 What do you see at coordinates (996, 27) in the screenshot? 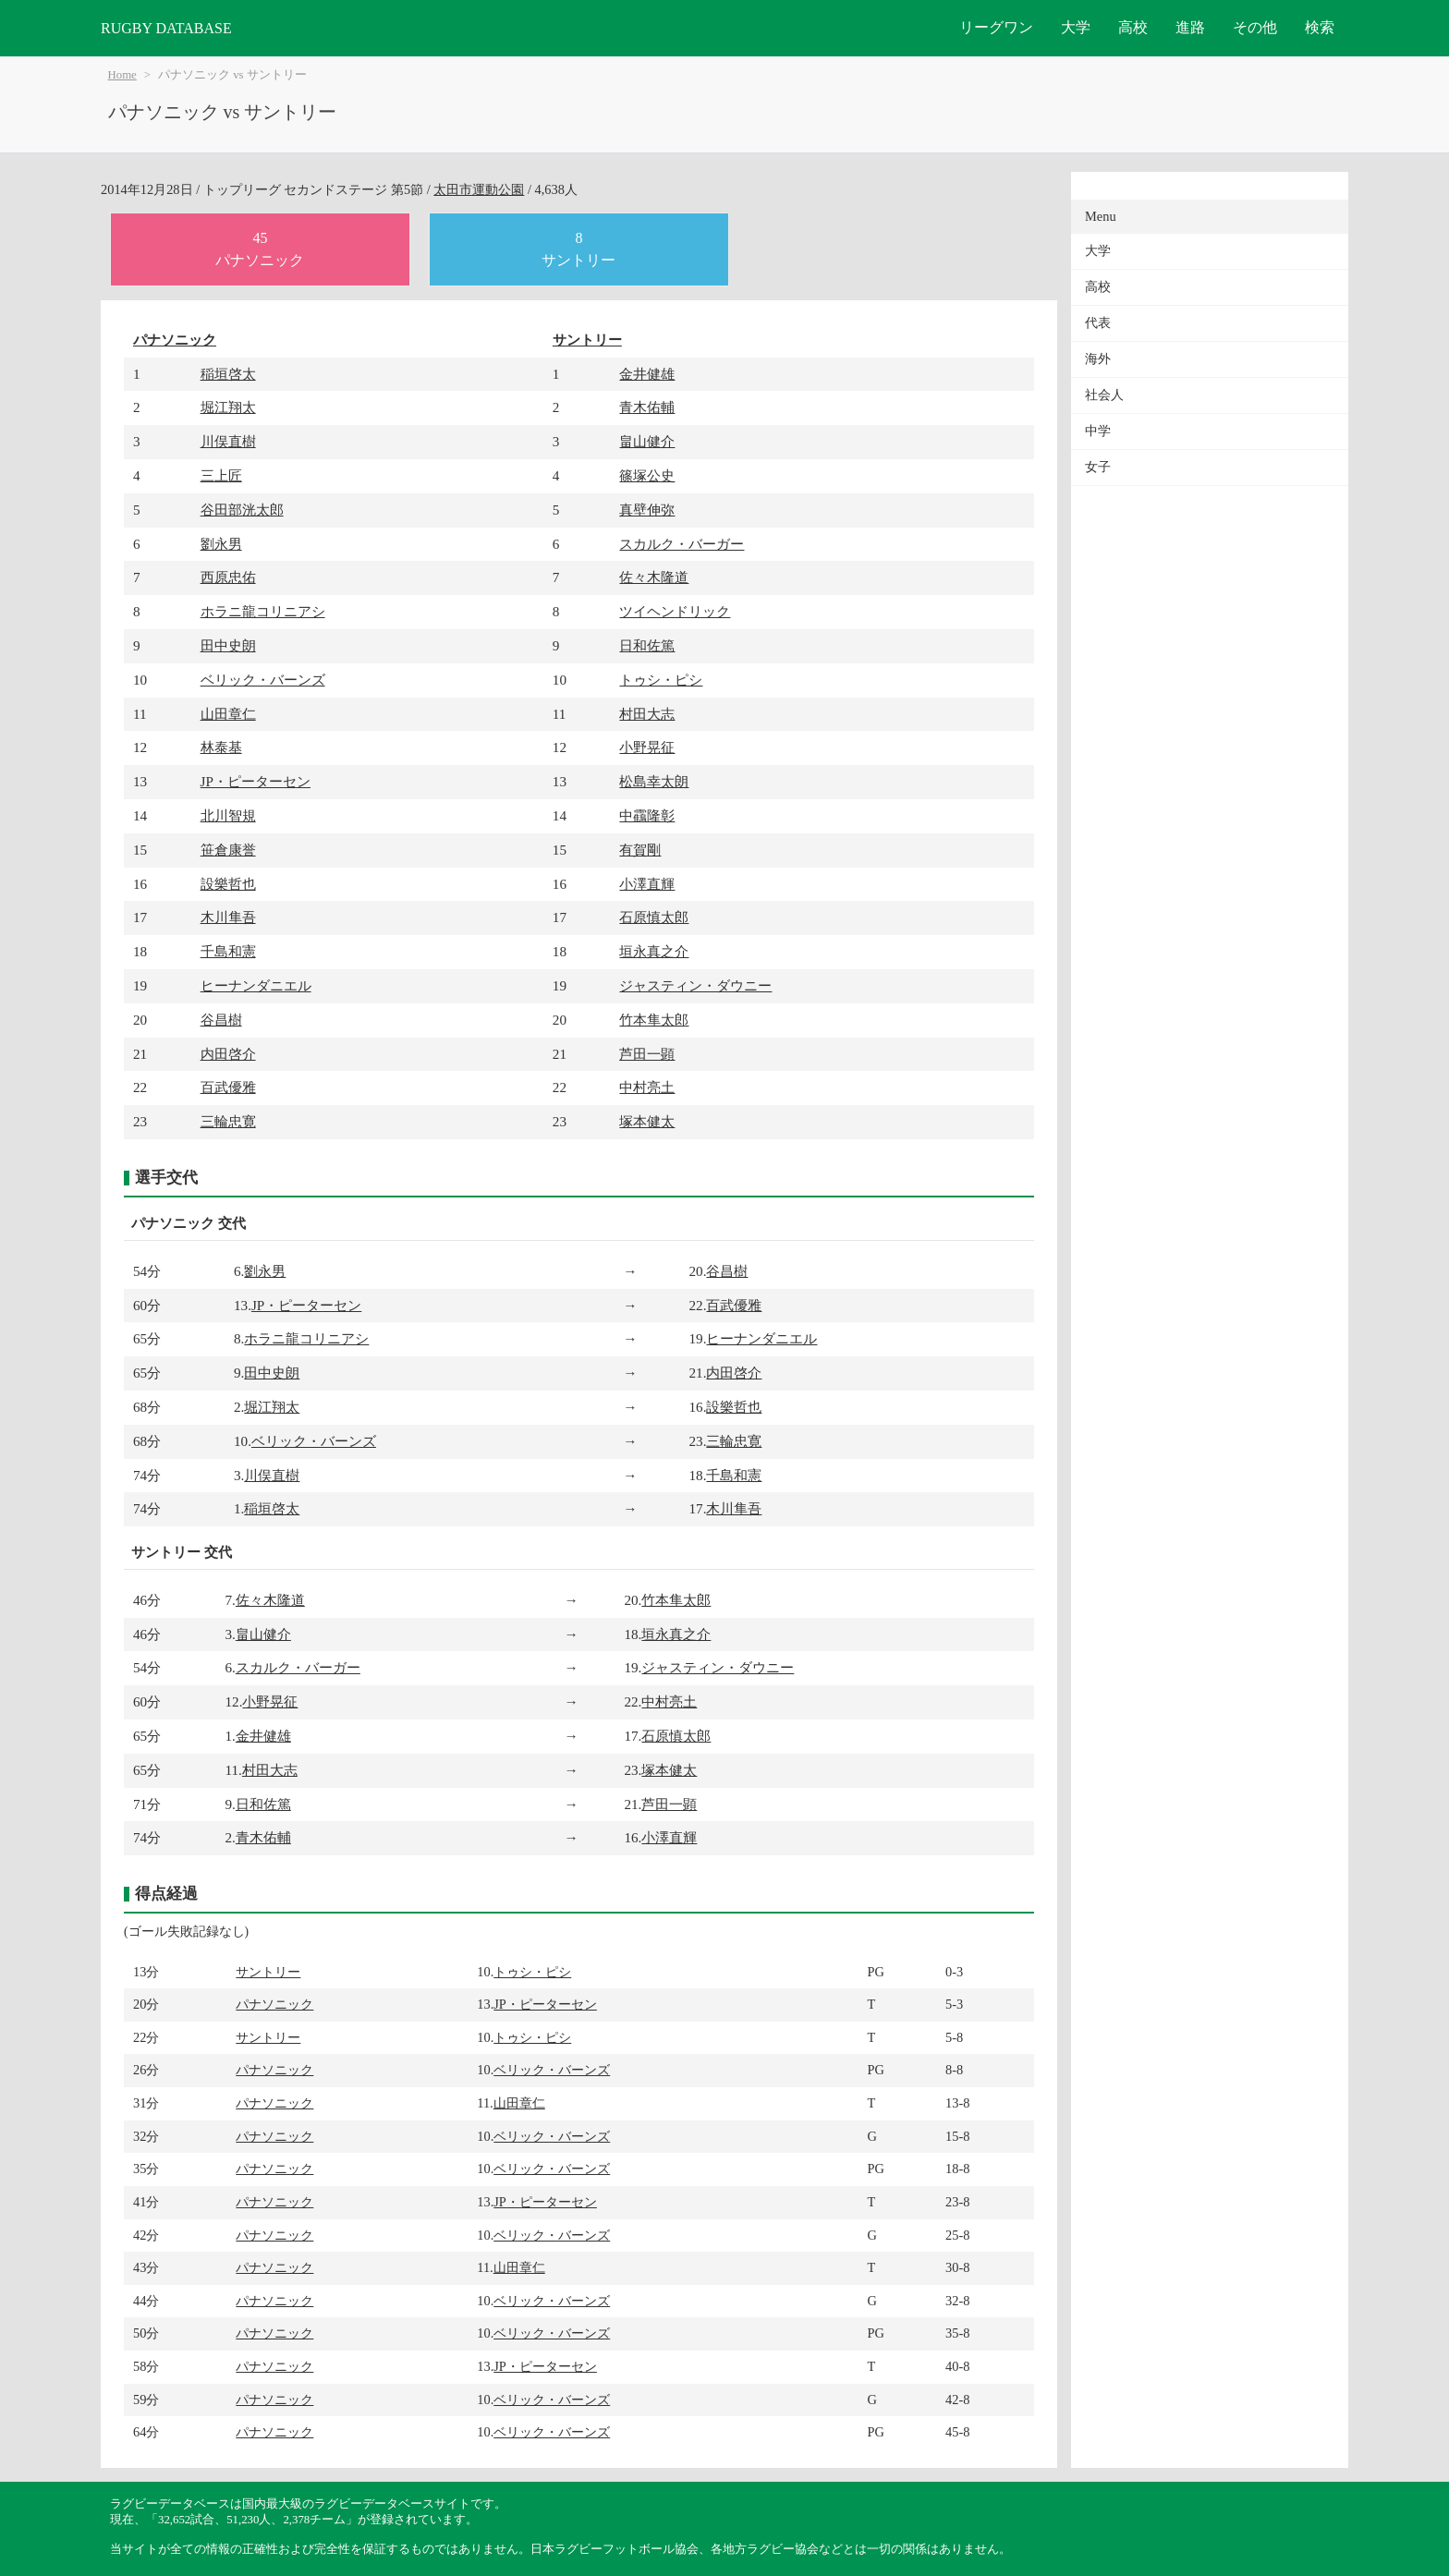
I see `リーグワン` at bounding box center [996, 27].